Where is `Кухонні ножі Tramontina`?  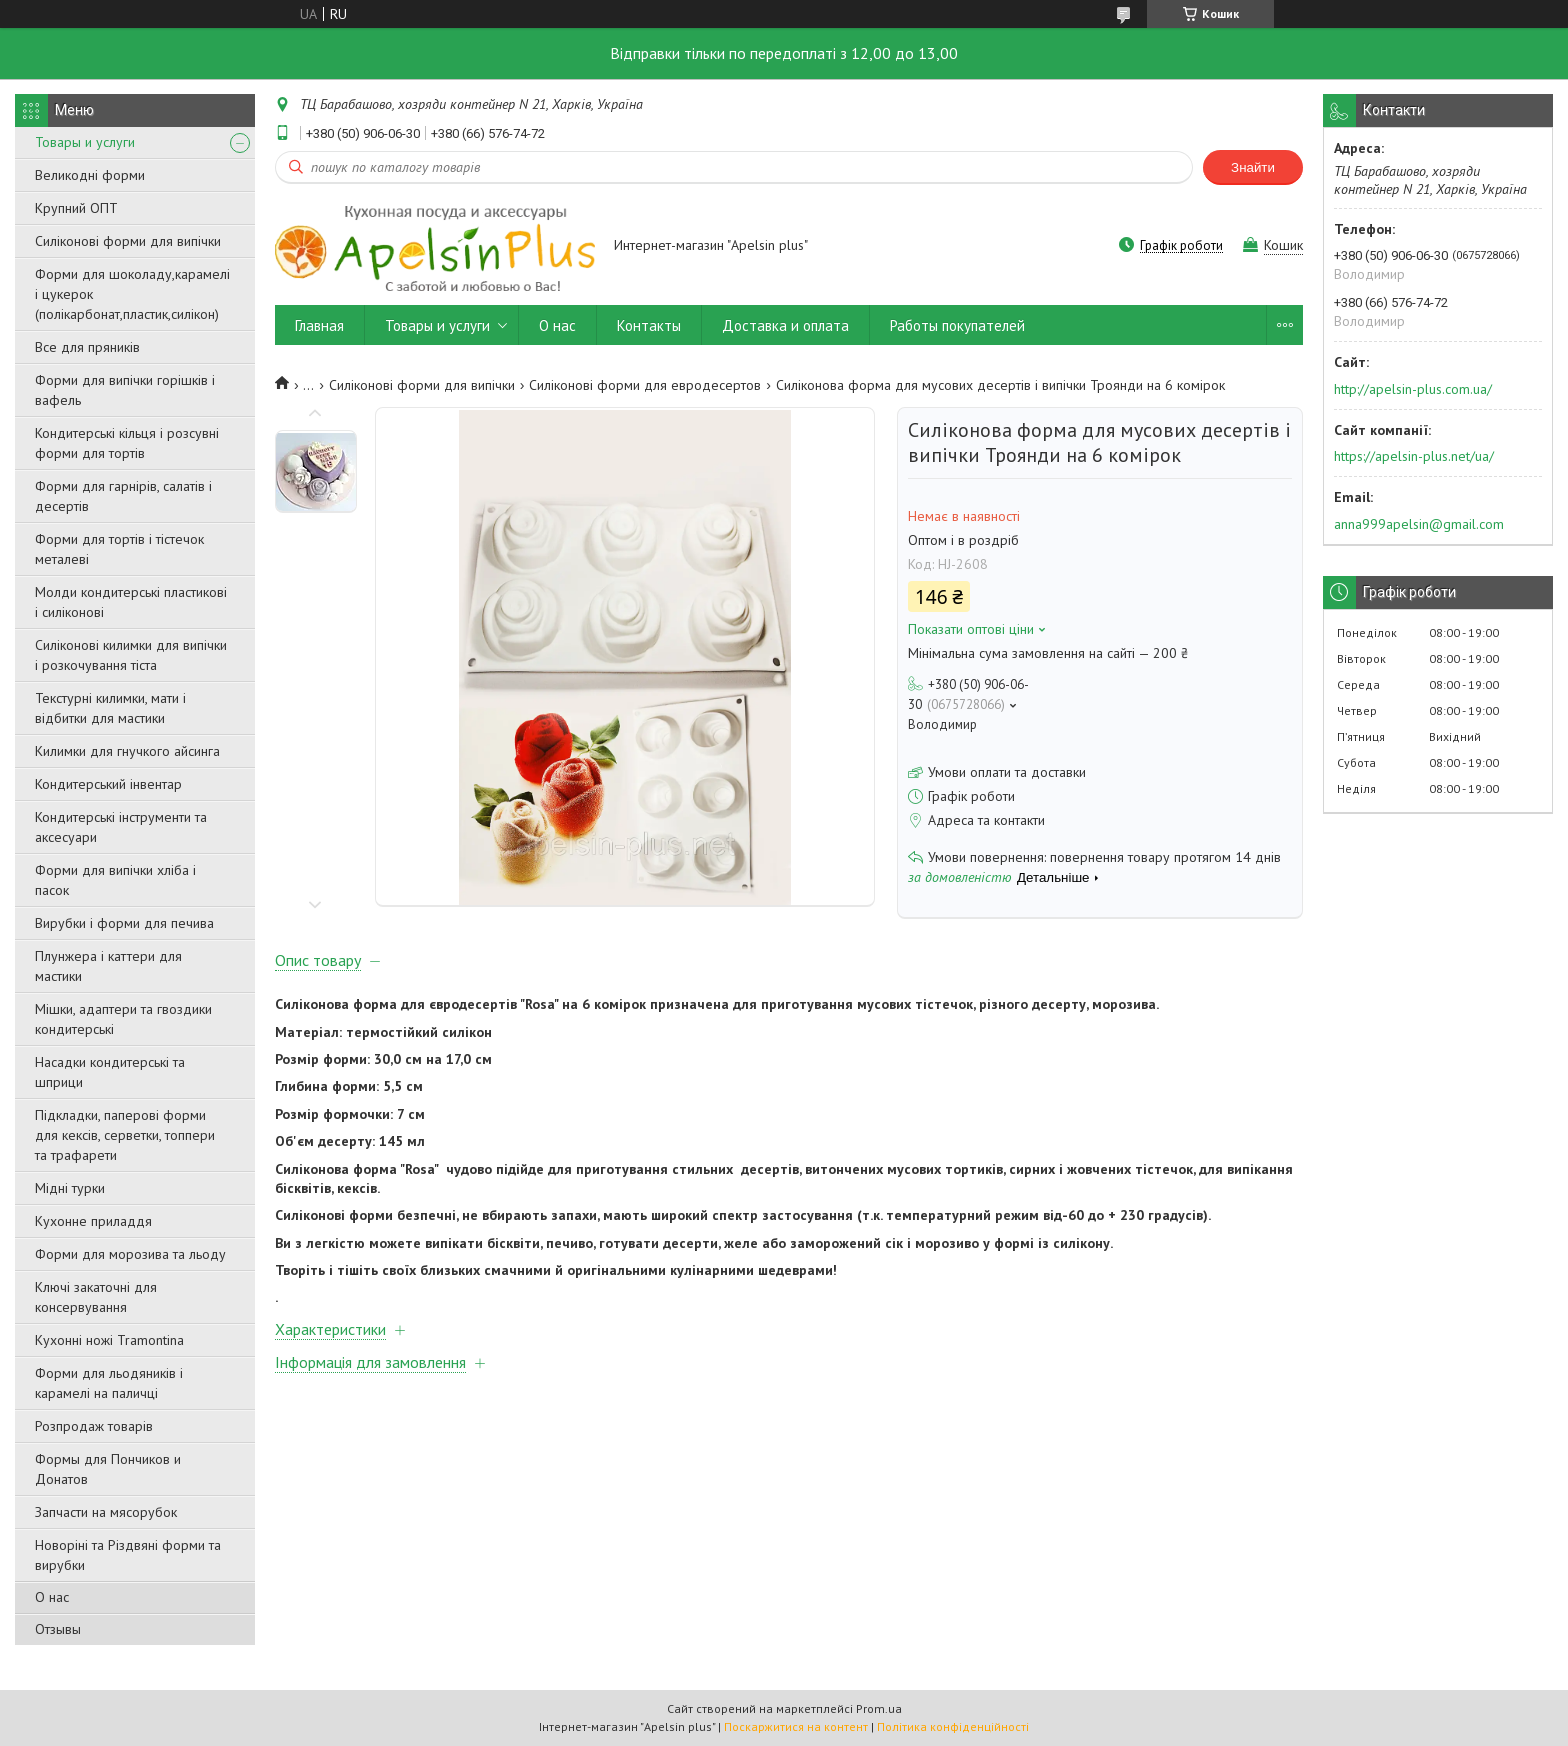 Кухонні ножі Tramontina is located at coordinates (109, 1340).